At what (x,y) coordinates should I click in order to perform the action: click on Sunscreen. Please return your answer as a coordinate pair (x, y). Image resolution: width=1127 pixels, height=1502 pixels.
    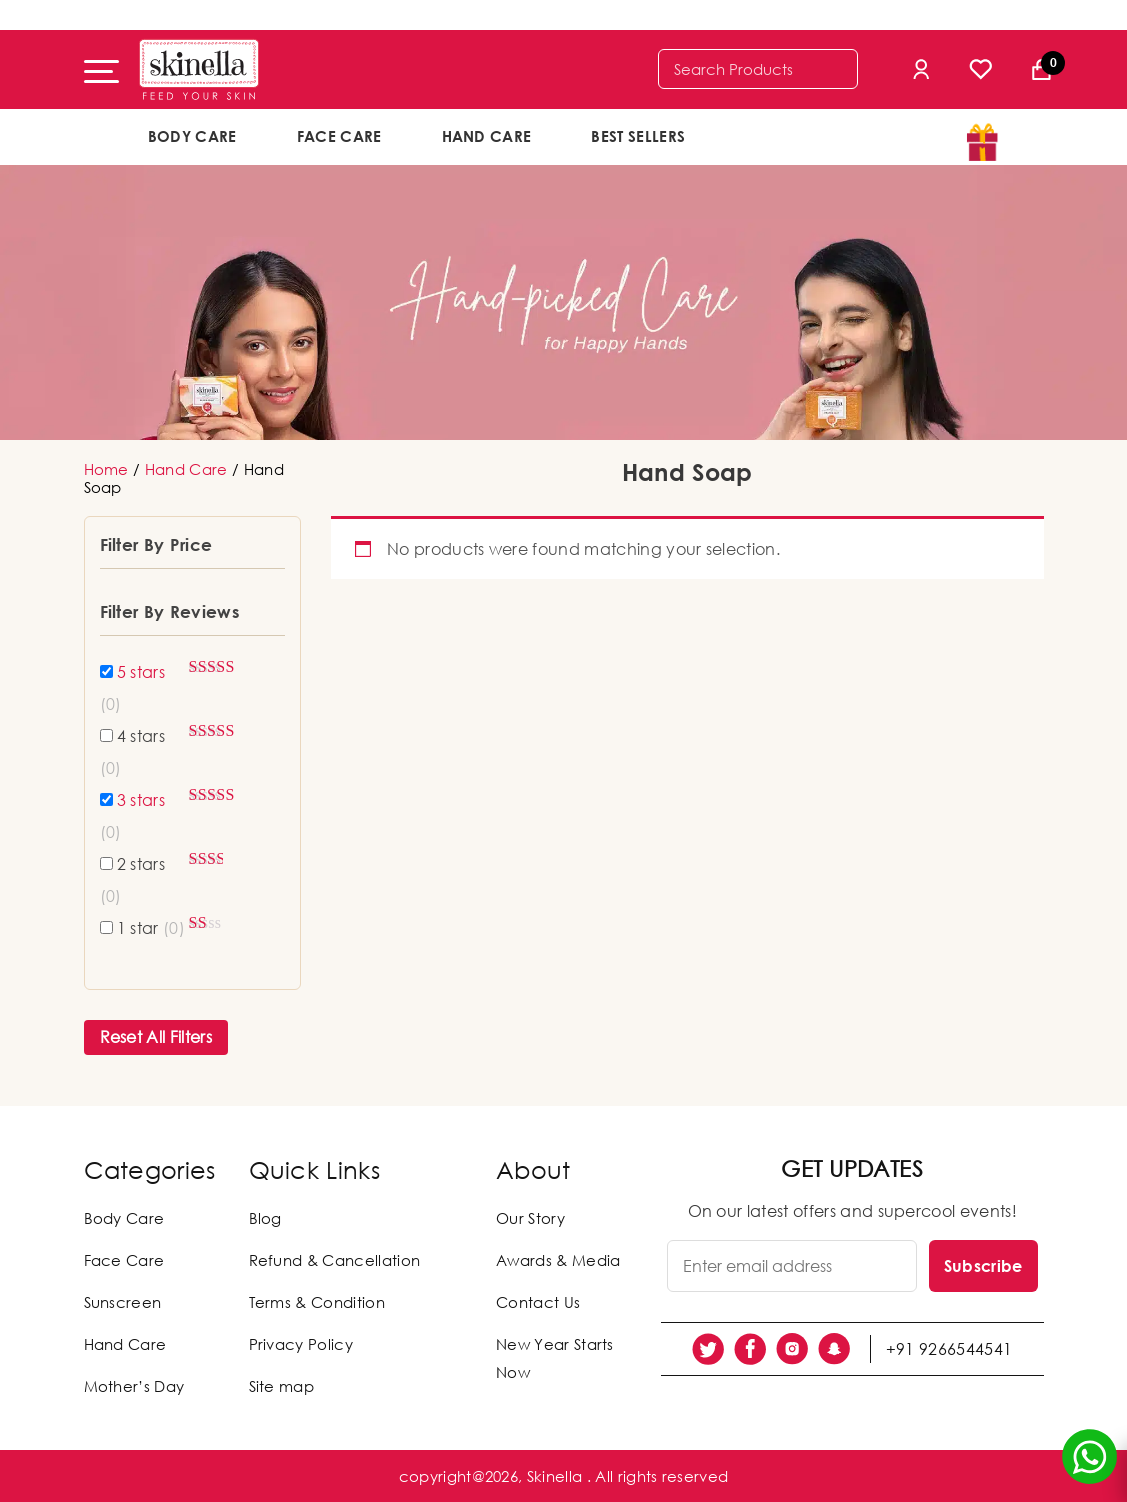
    Looking at the image, I should click on (123, 1302).